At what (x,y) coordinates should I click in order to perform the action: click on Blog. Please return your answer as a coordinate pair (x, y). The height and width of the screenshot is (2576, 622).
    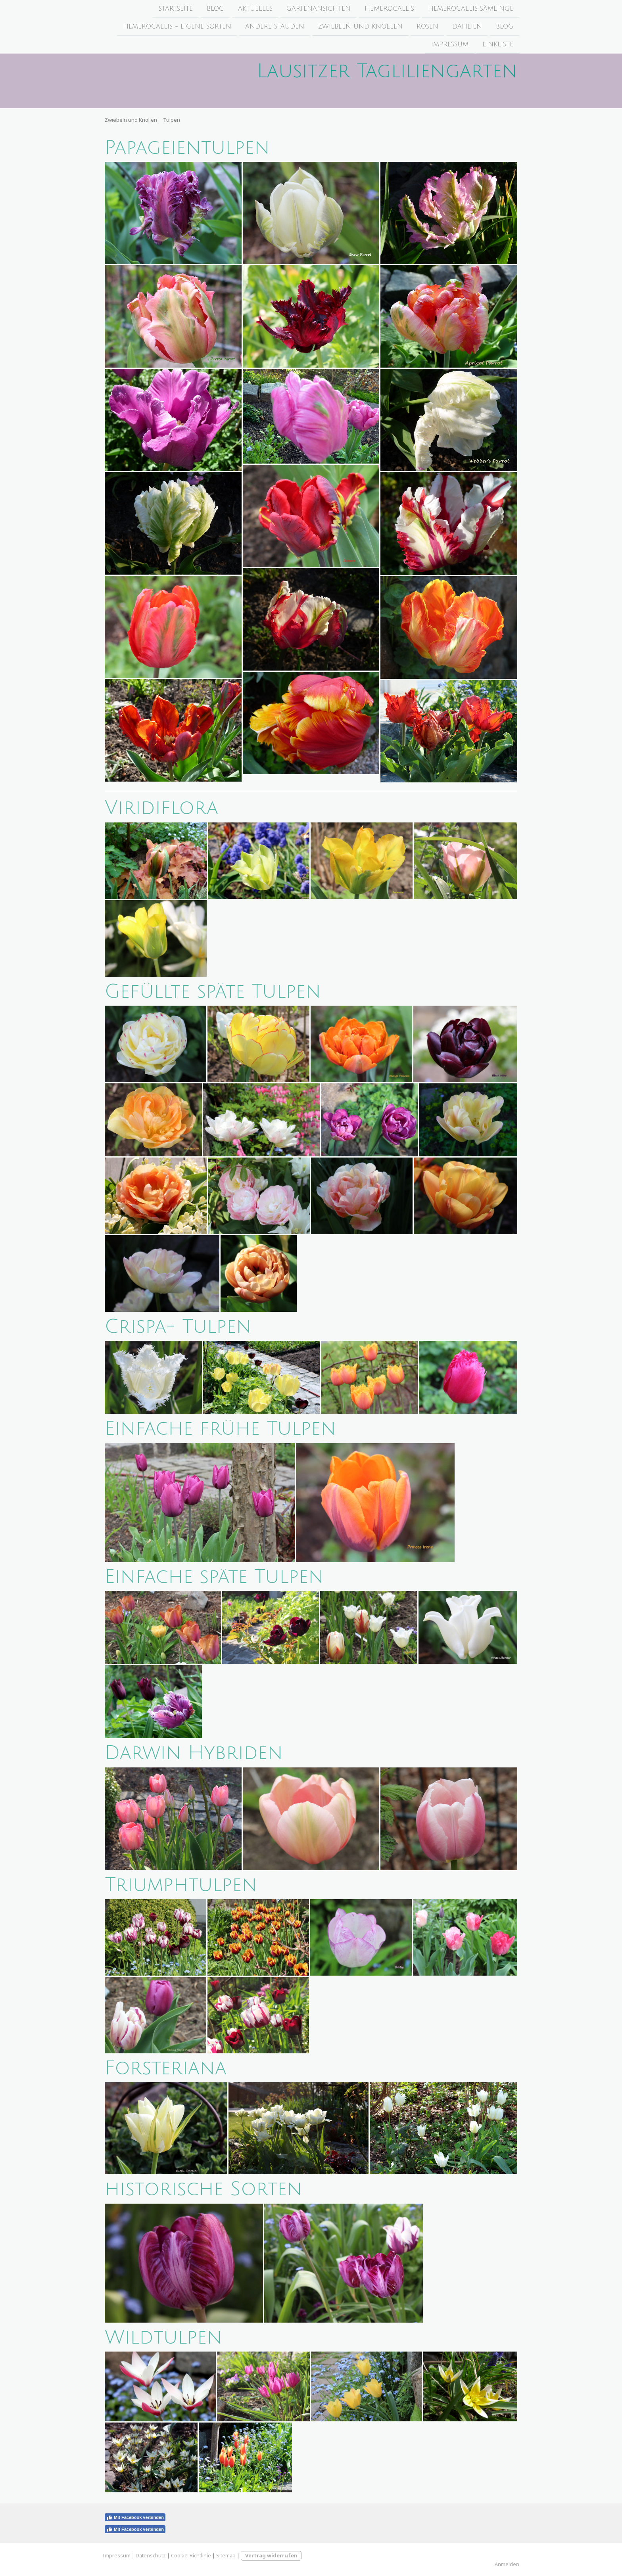
    Looking at the image, I should click on (215, 8).